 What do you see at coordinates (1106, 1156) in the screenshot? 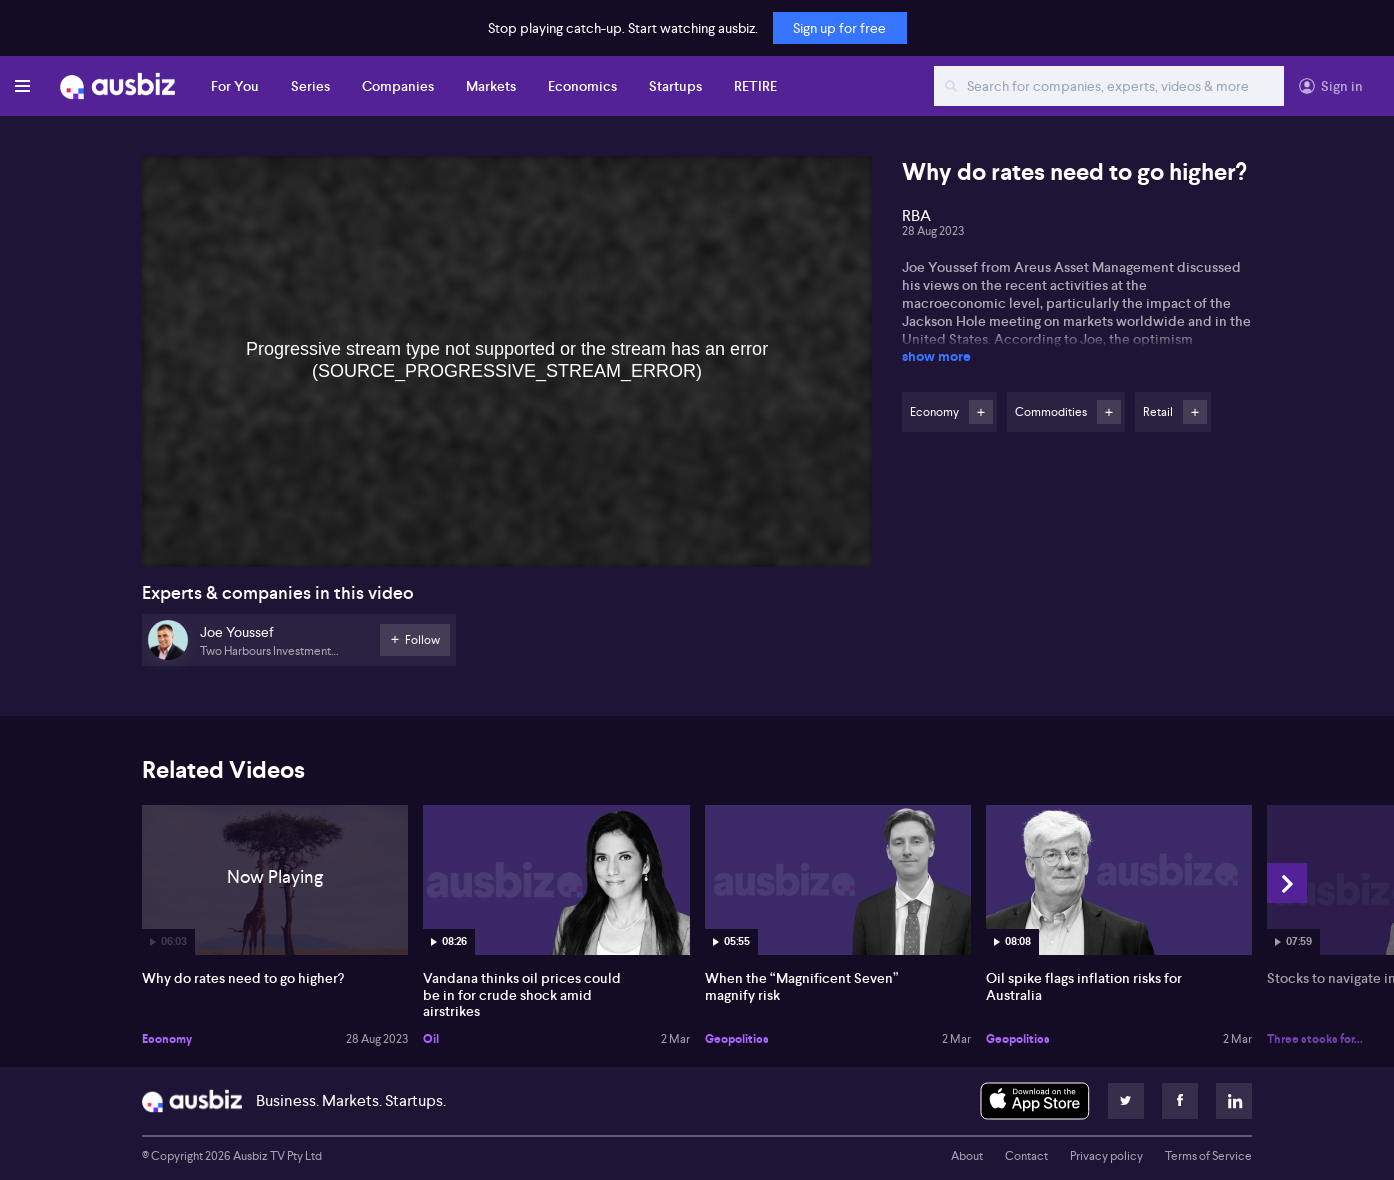
I see `Privacy policy` at bounding box center [1106, 1156].